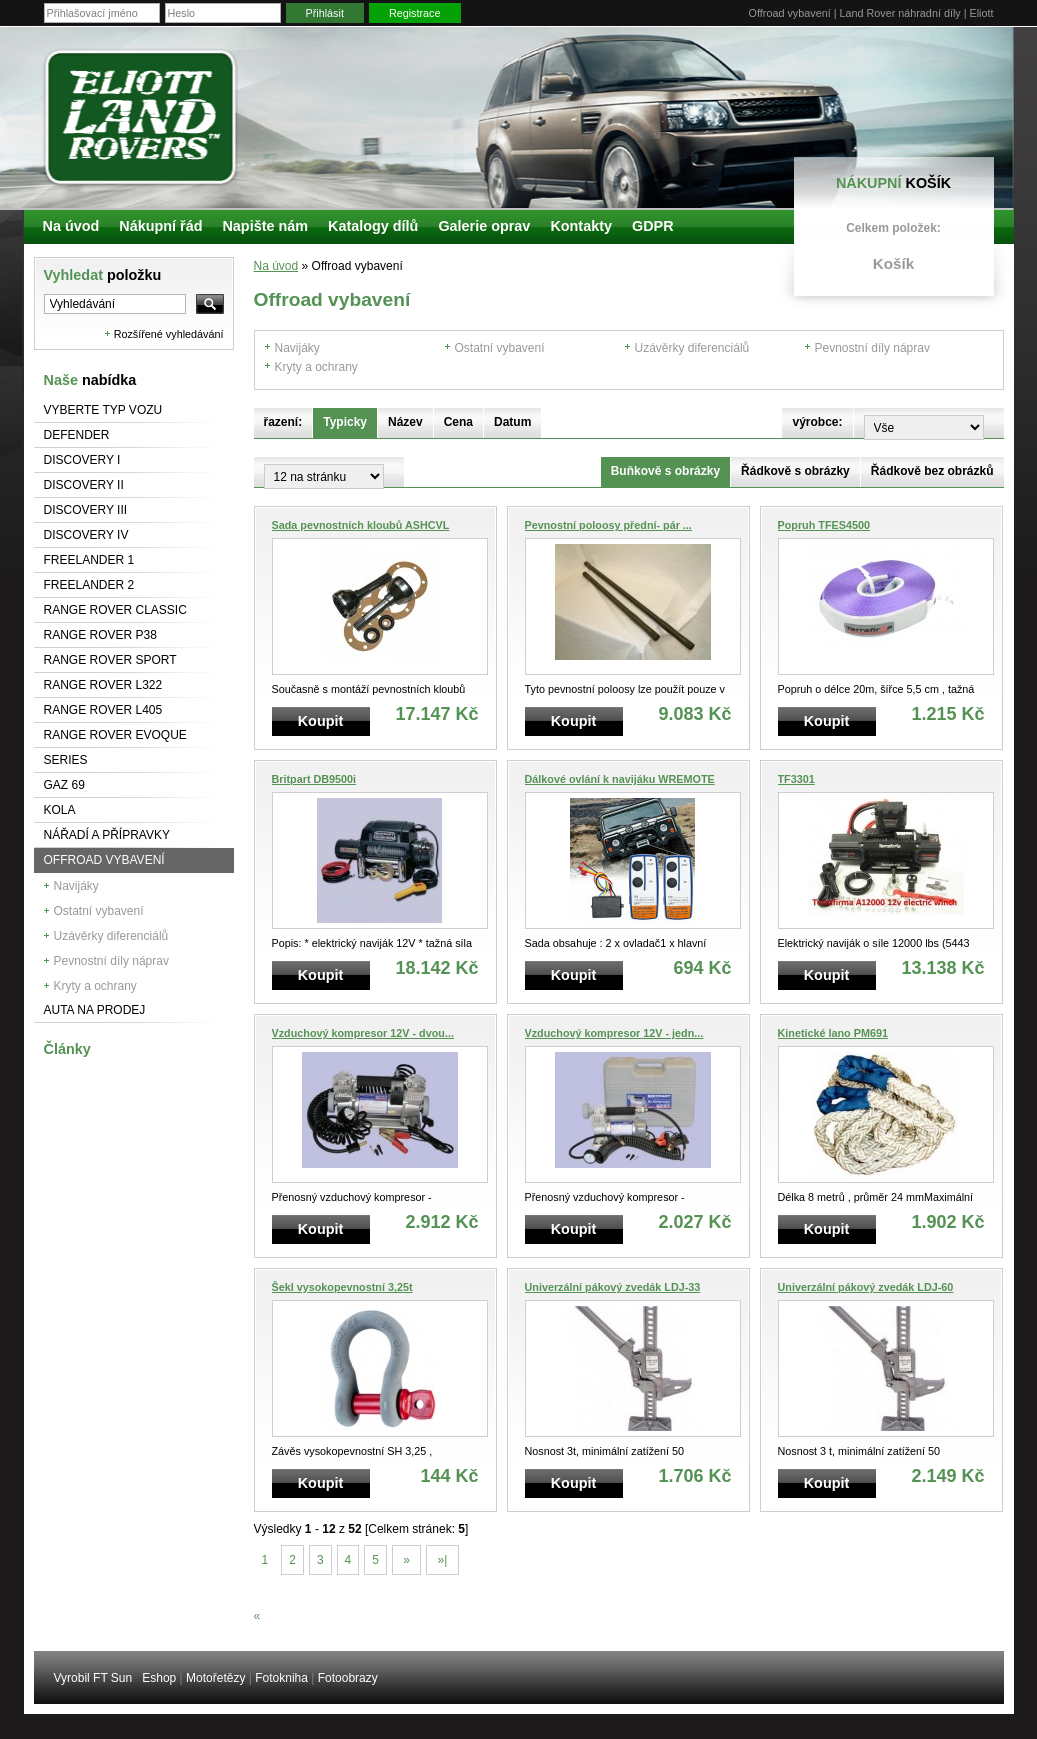 Image resolution: width=1037 pixels, height=1739 pixels. I want to click on Vzduchový kompresor 12V - dvou..., so click(363, 1033).